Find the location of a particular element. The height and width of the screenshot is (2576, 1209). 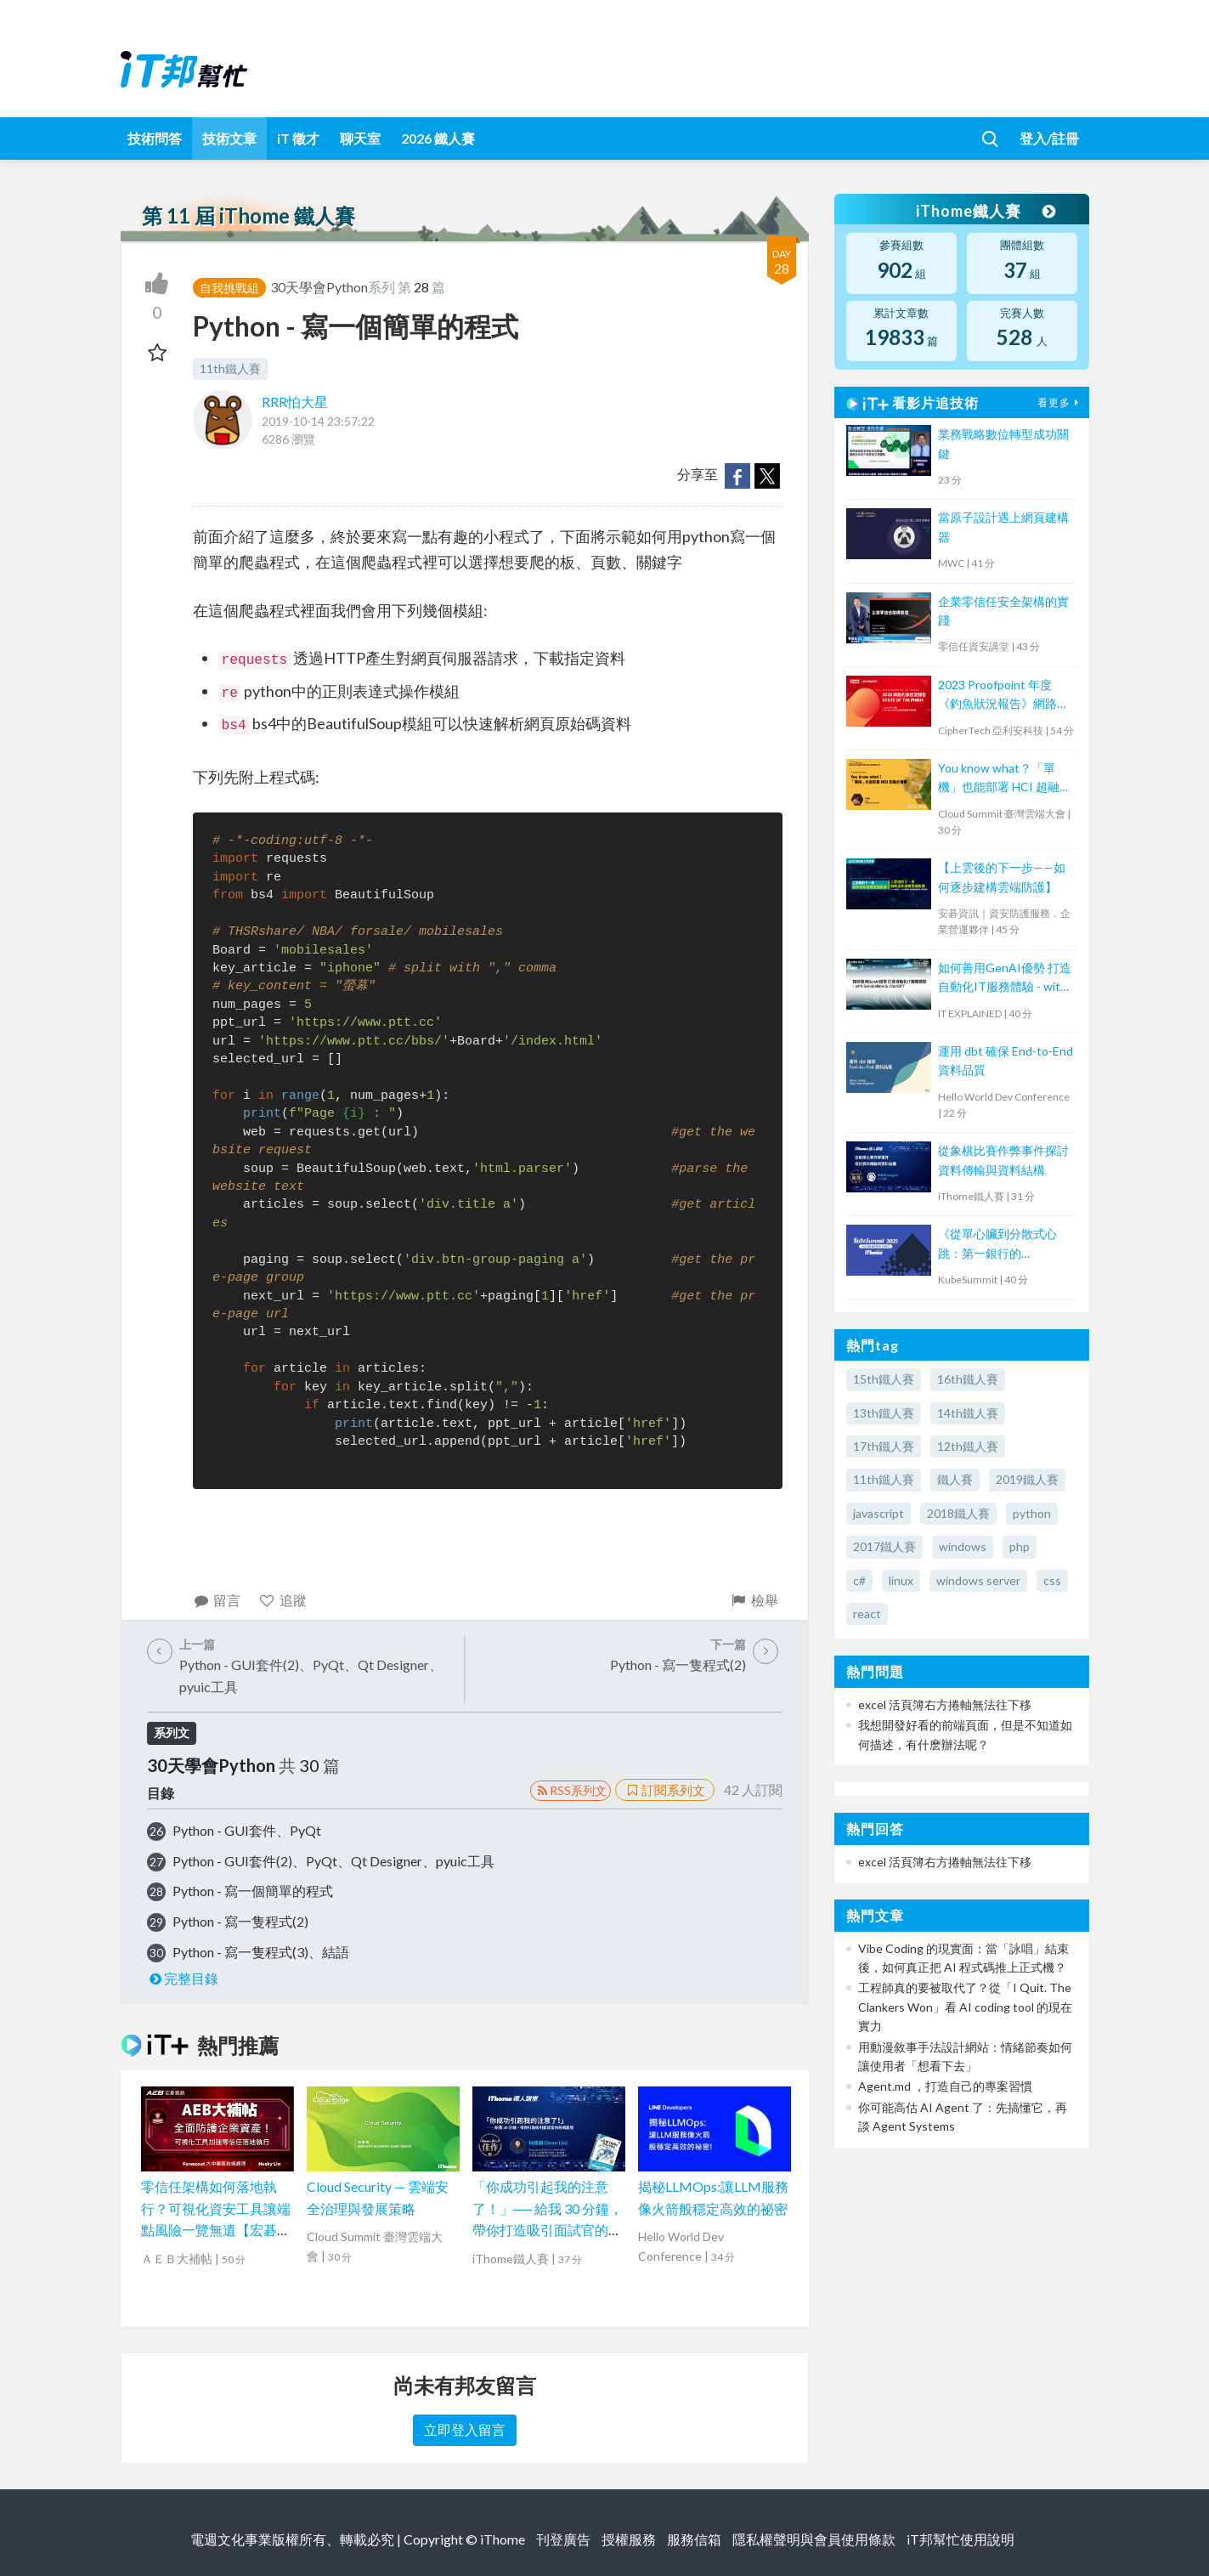

14th鐵人賽 is located at coordinates (967, 1413).